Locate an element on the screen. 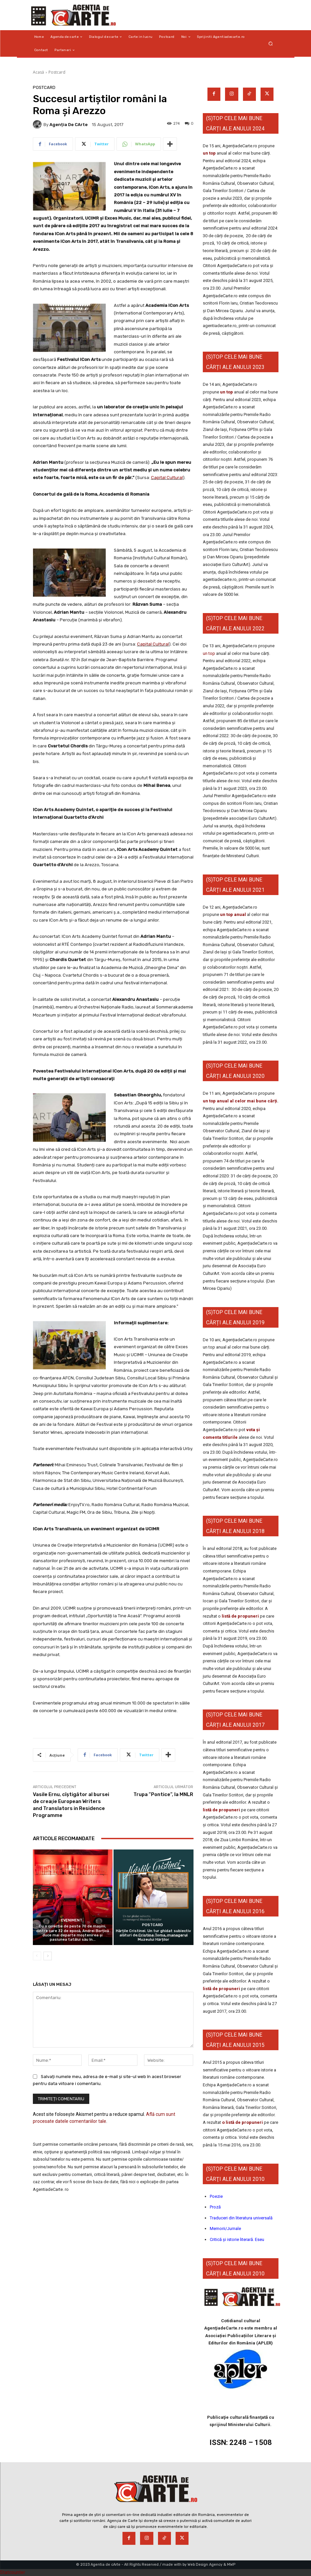 The width and height of the screenshot is (311, 2576). Postcard is located at coordinates (56, 72).